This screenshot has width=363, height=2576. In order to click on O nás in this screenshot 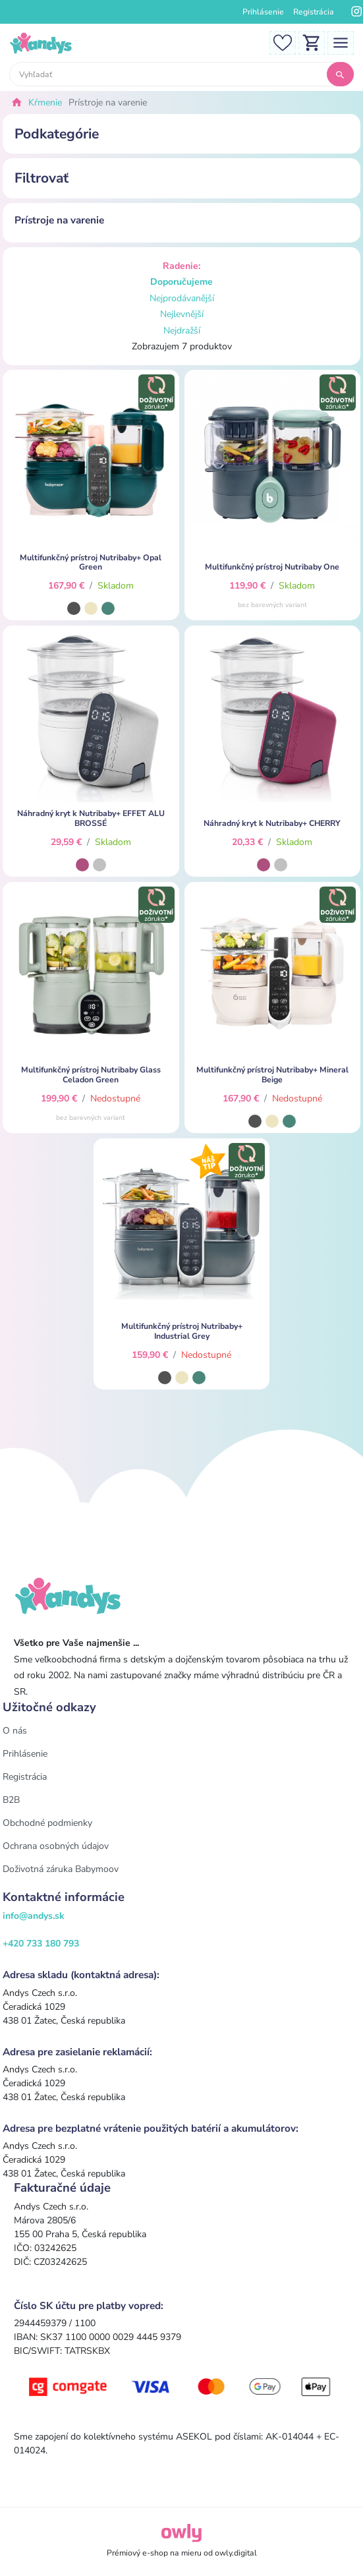, I will do `click(15, 1730)`.